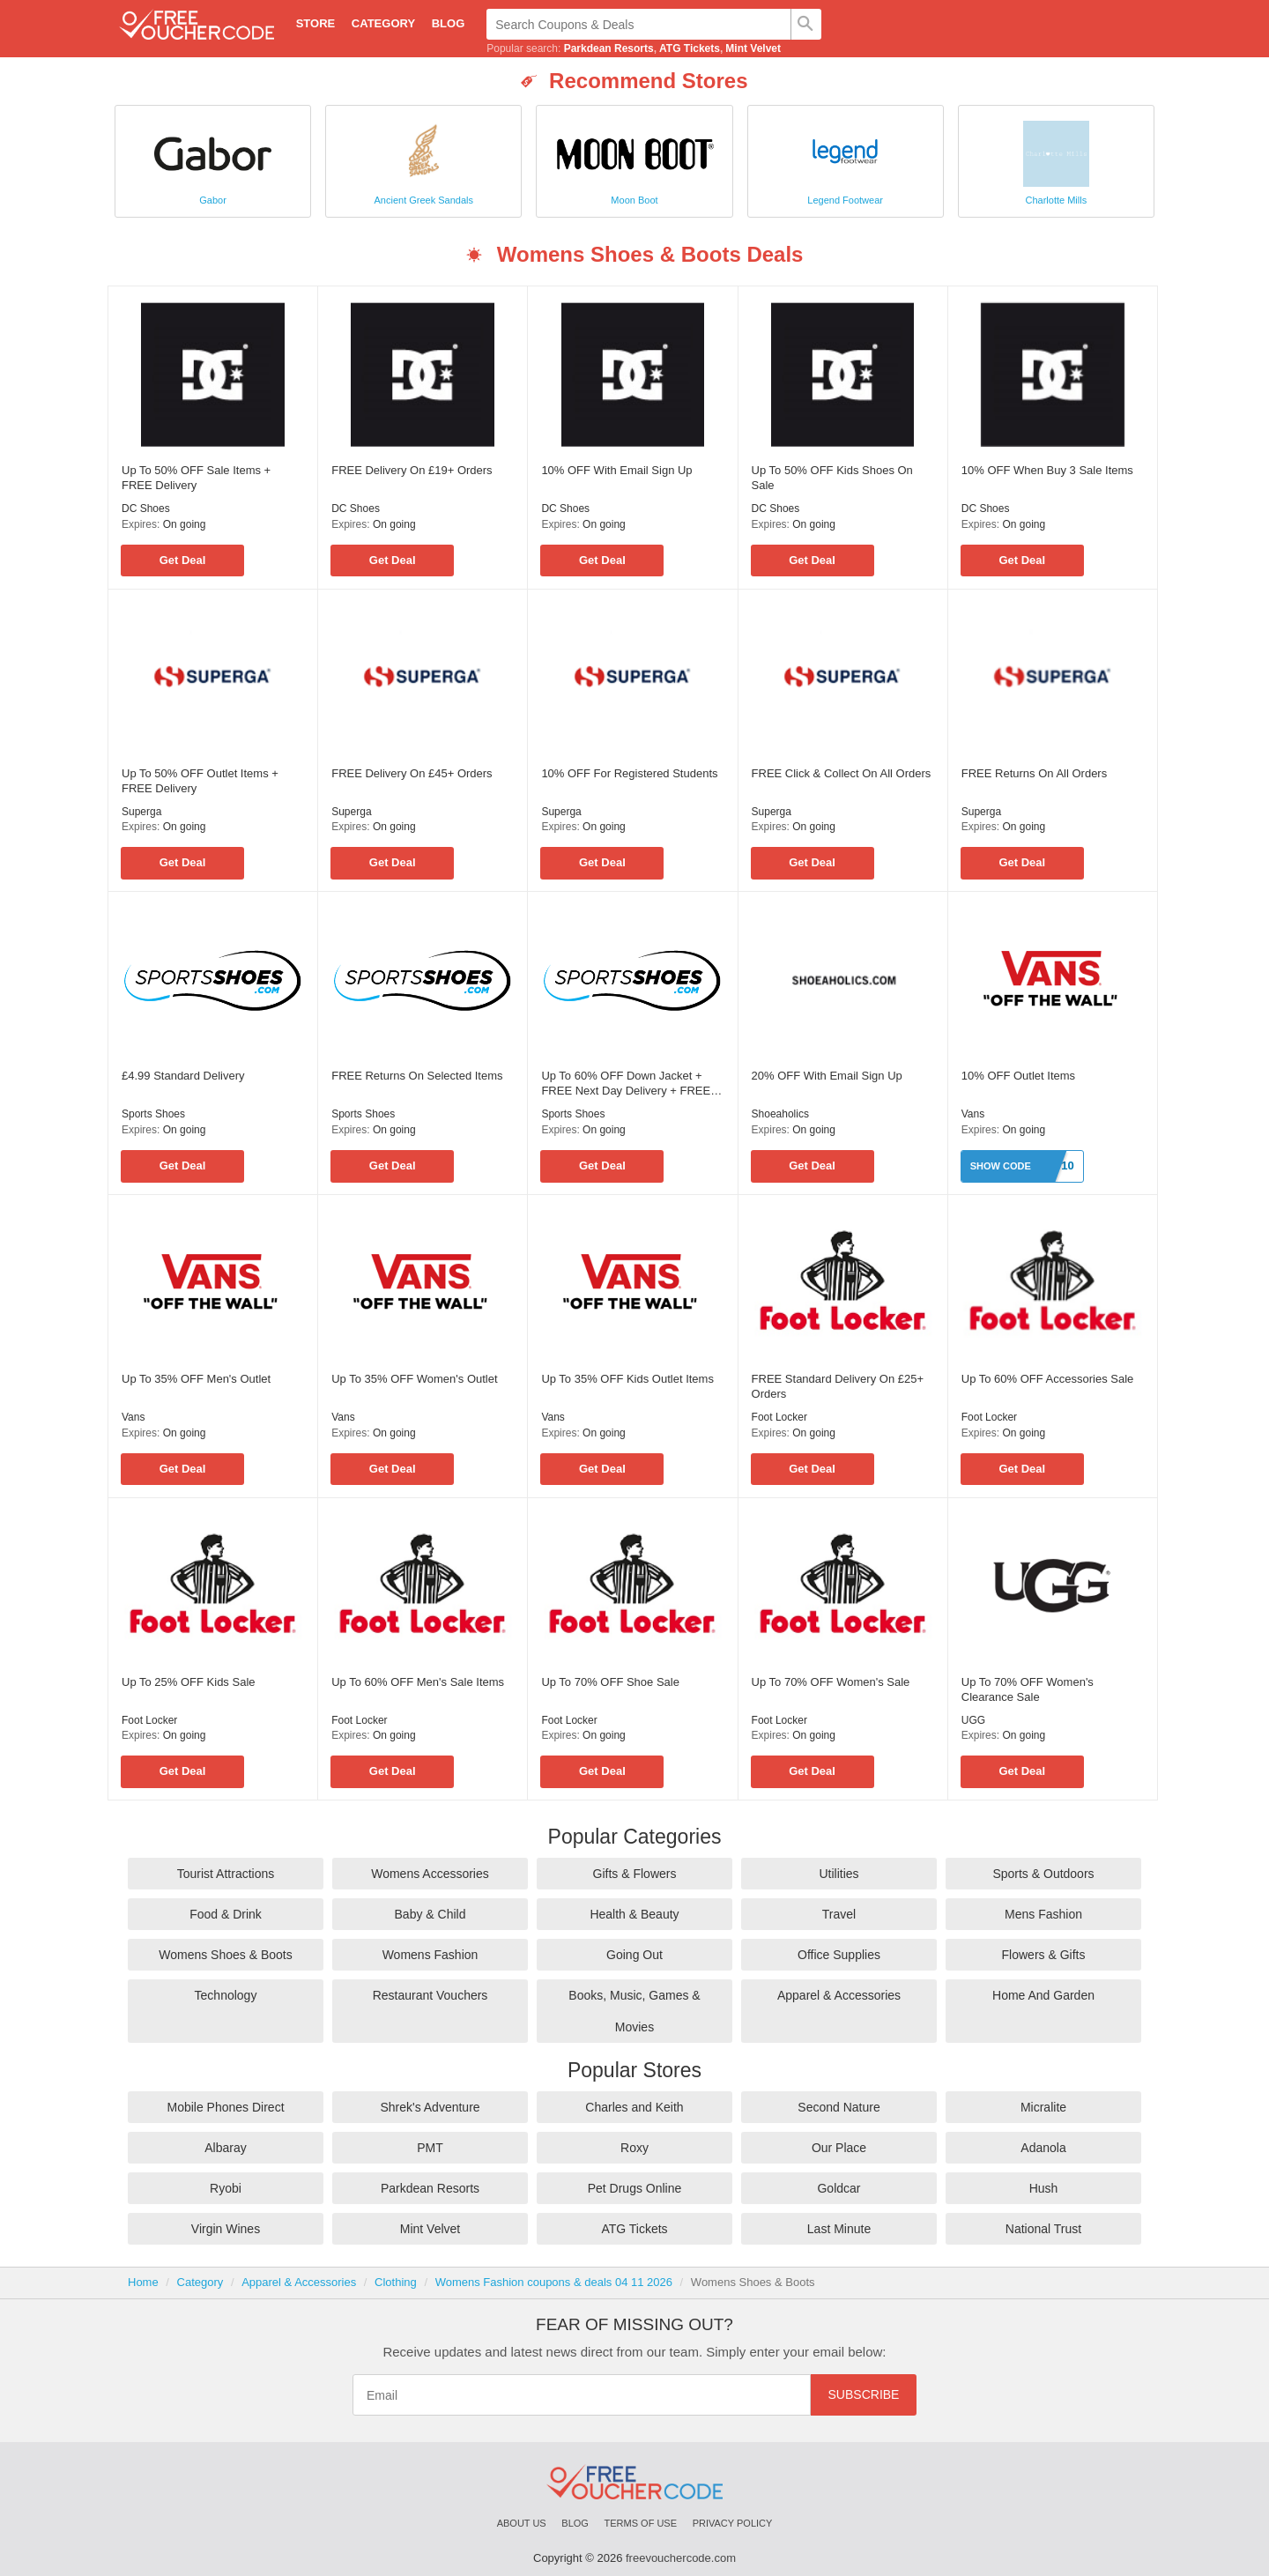  Describe the element at coordinates (417, 1682) in the screenshot. I see `Up To 60% OFF Men's Sale Items` at that location.